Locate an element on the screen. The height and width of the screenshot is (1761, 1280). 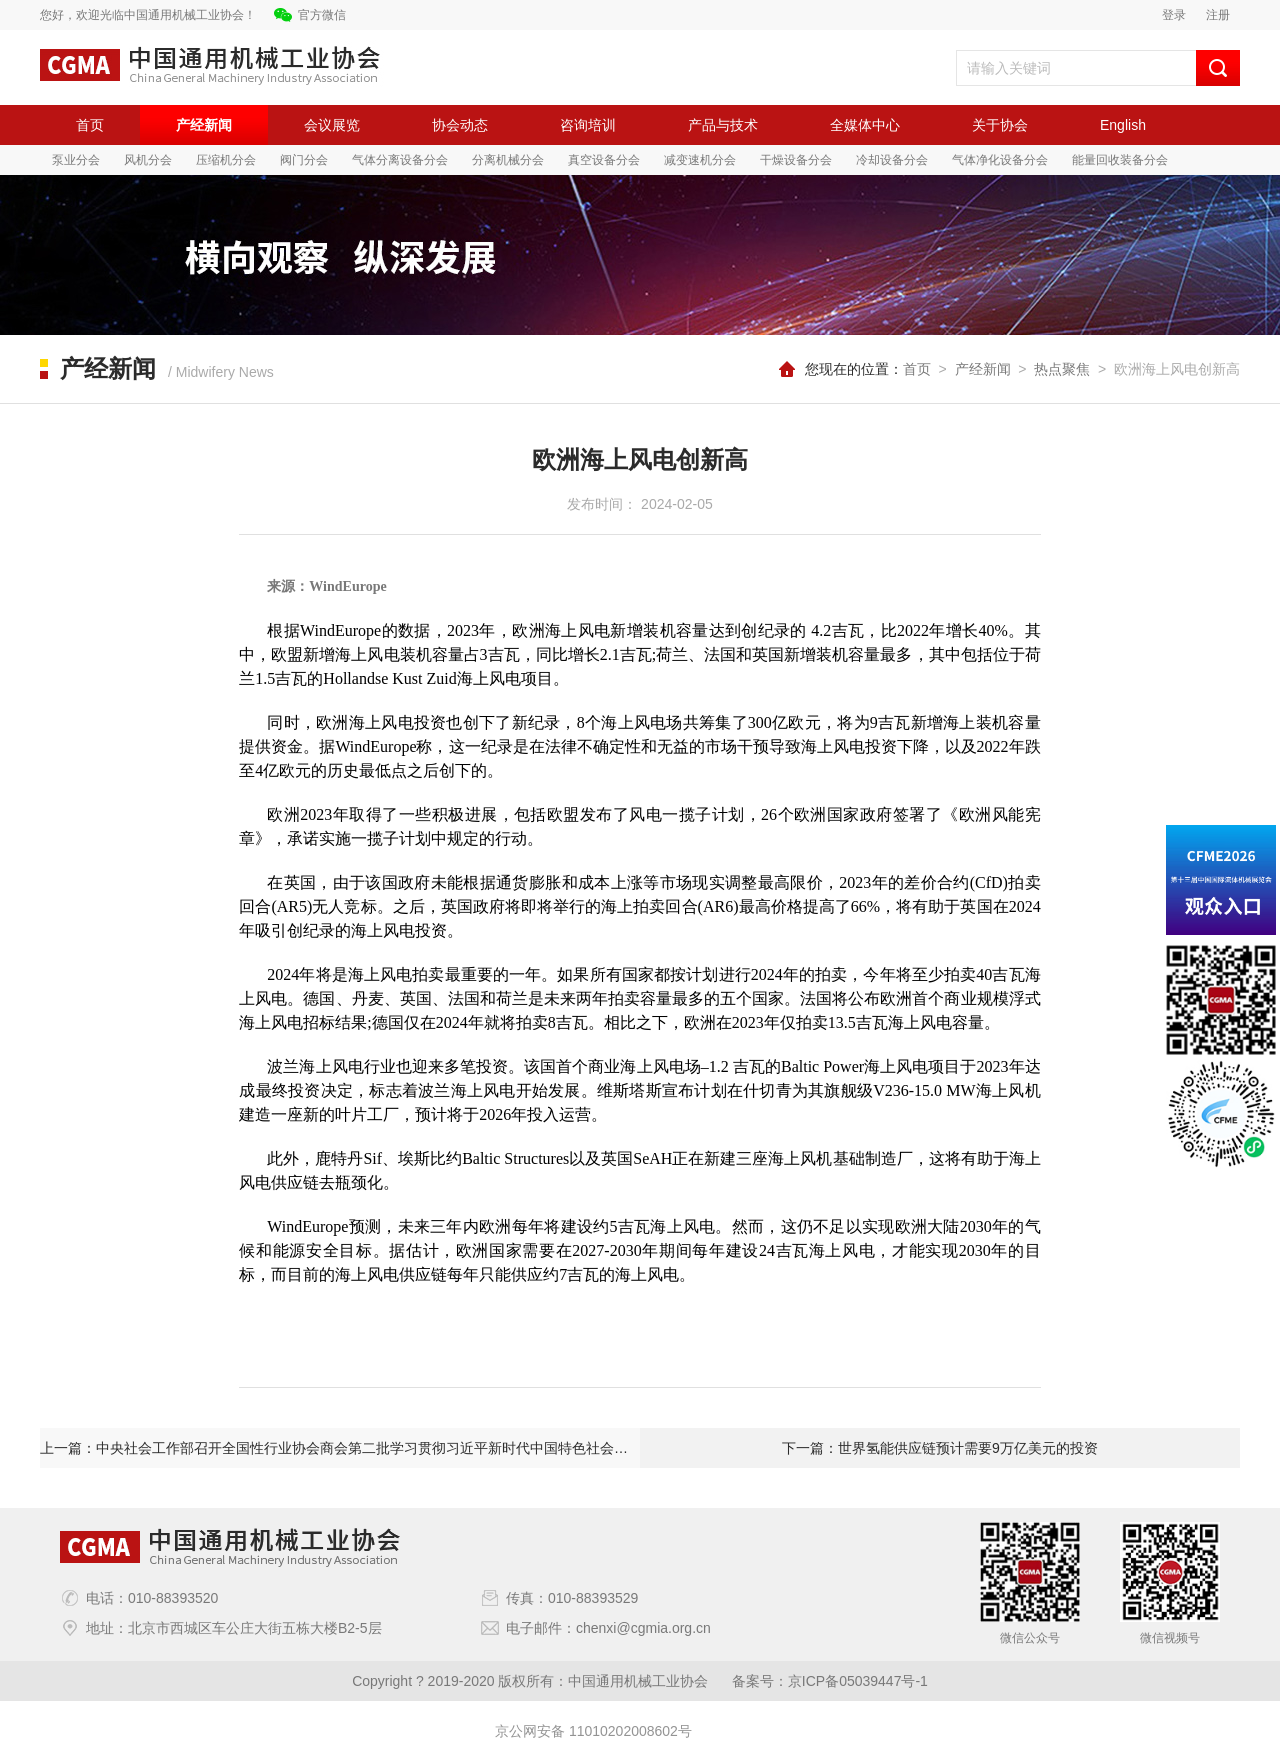
产品与技术 is located at coordinates (723, 125).